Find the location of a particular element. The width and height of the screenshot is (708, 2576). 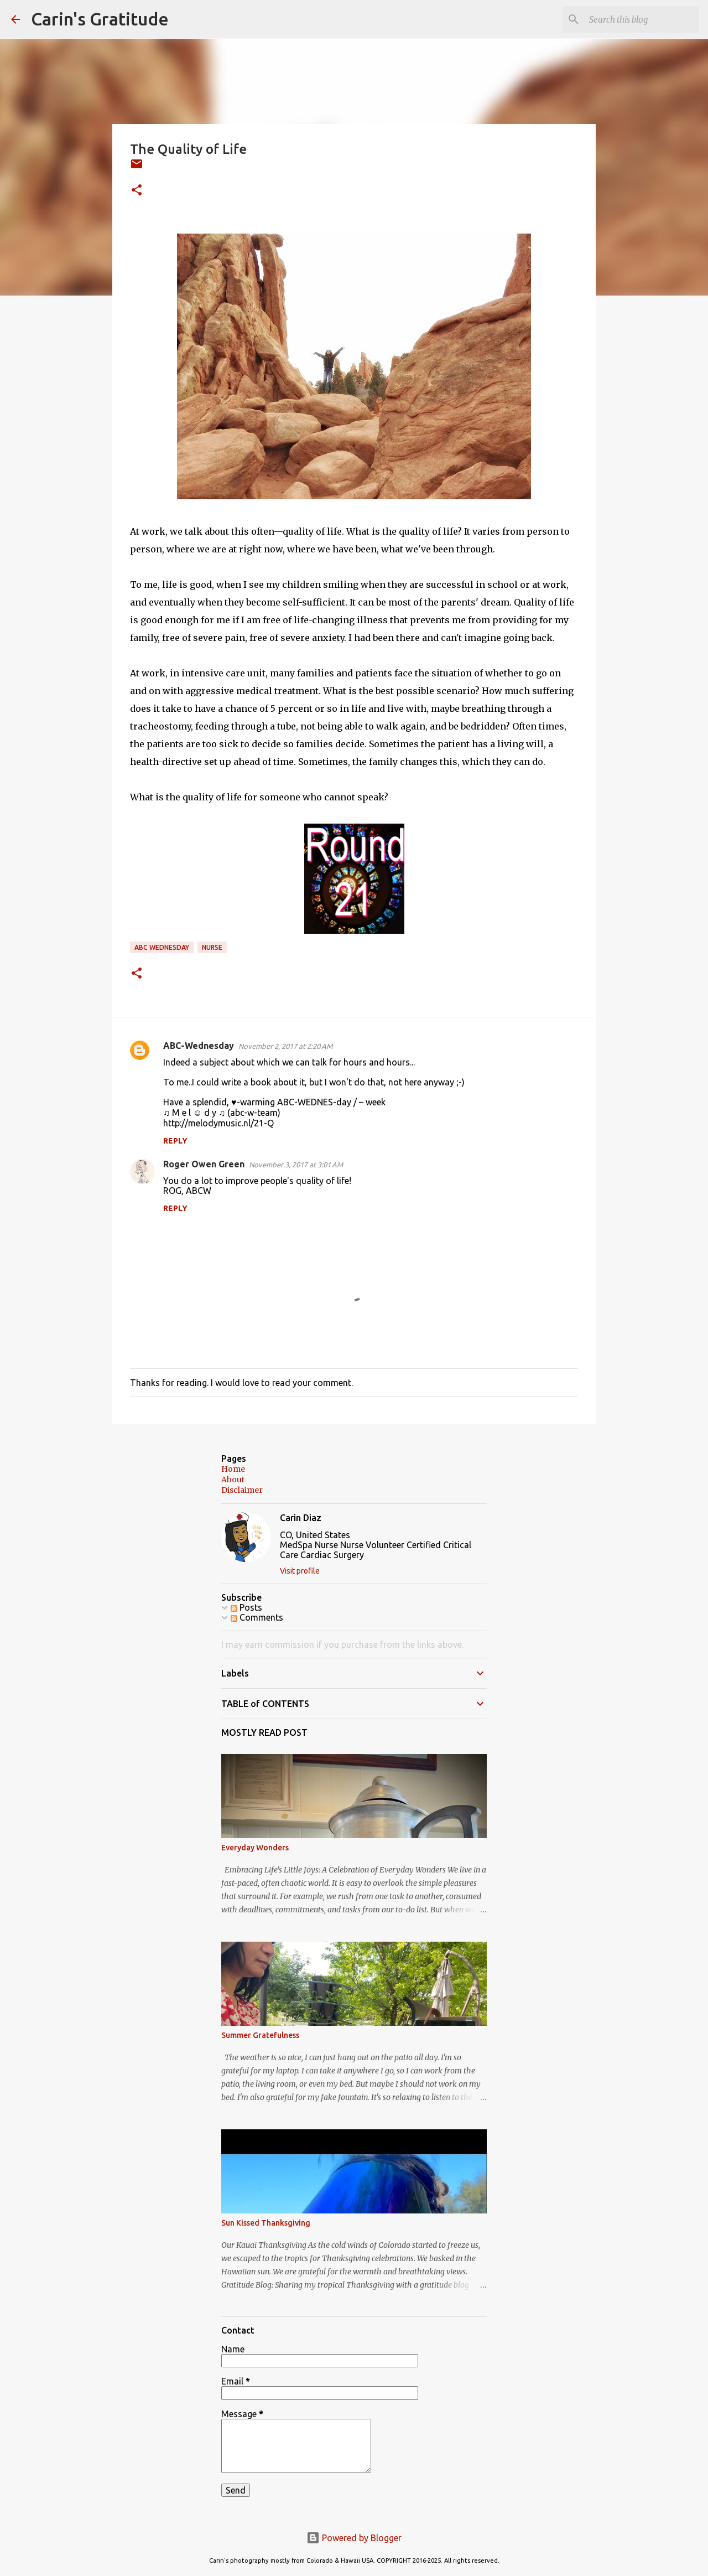

Summer Gratefulness is located at coordinates (260, 2035).